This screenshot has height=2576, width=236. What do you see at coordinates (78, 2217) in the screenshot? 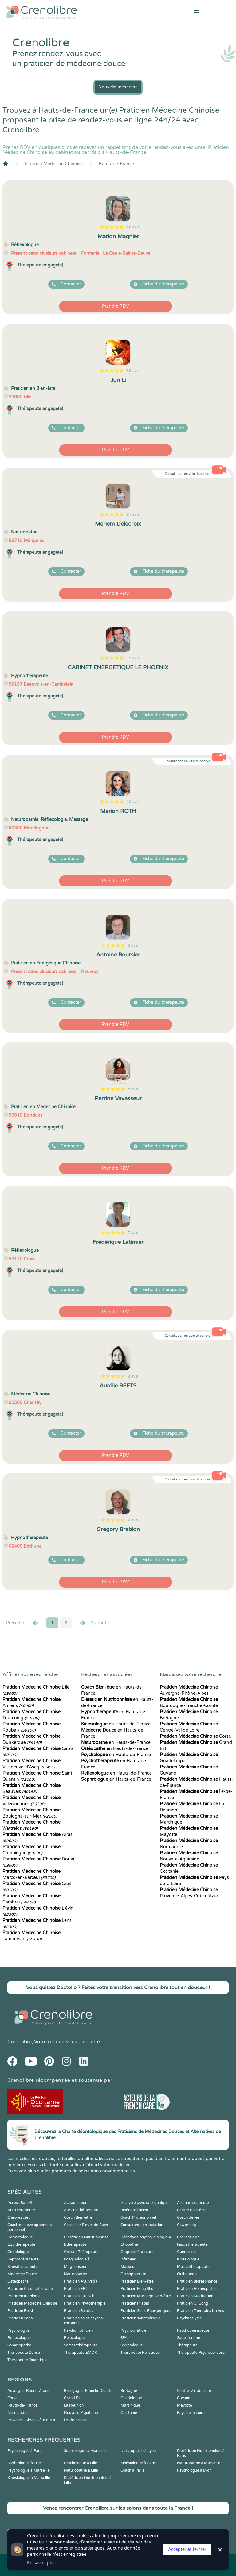
I see `Coach Bien-être` at bounding box center [78, 2217].